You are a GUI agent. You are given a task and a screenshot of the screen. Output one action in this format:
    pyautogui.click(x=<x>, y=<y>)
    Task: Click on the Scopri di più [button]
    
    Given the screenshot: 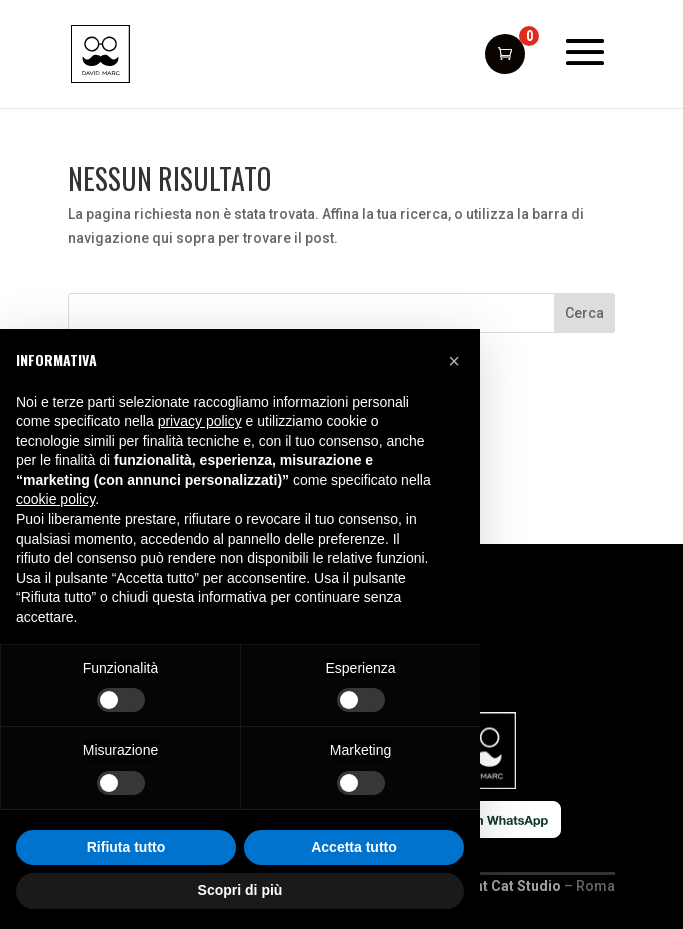 What is the action you would take?
    pyautogui.click(x=240, y=890)
    